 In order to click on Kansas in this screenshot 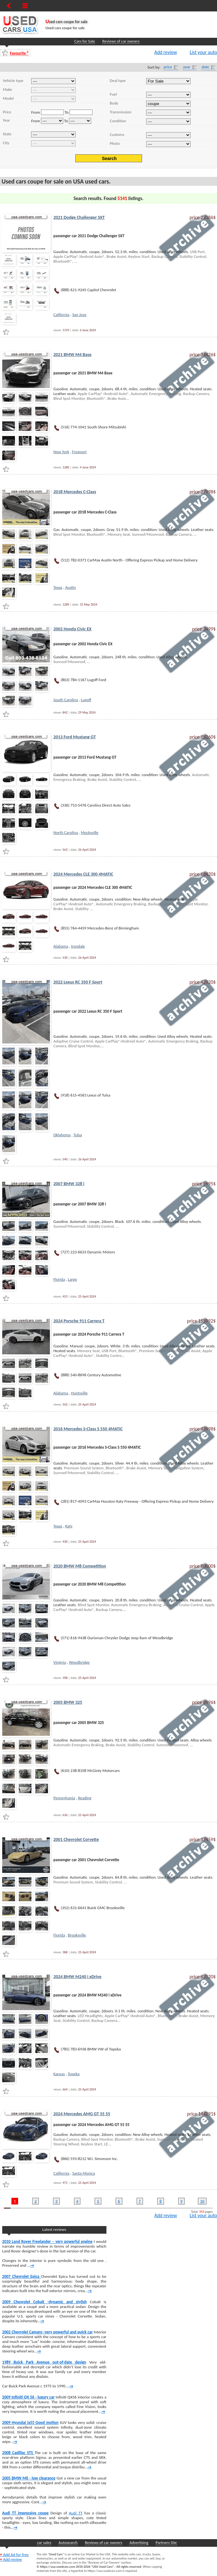, I will do `click(59, 2073)`.